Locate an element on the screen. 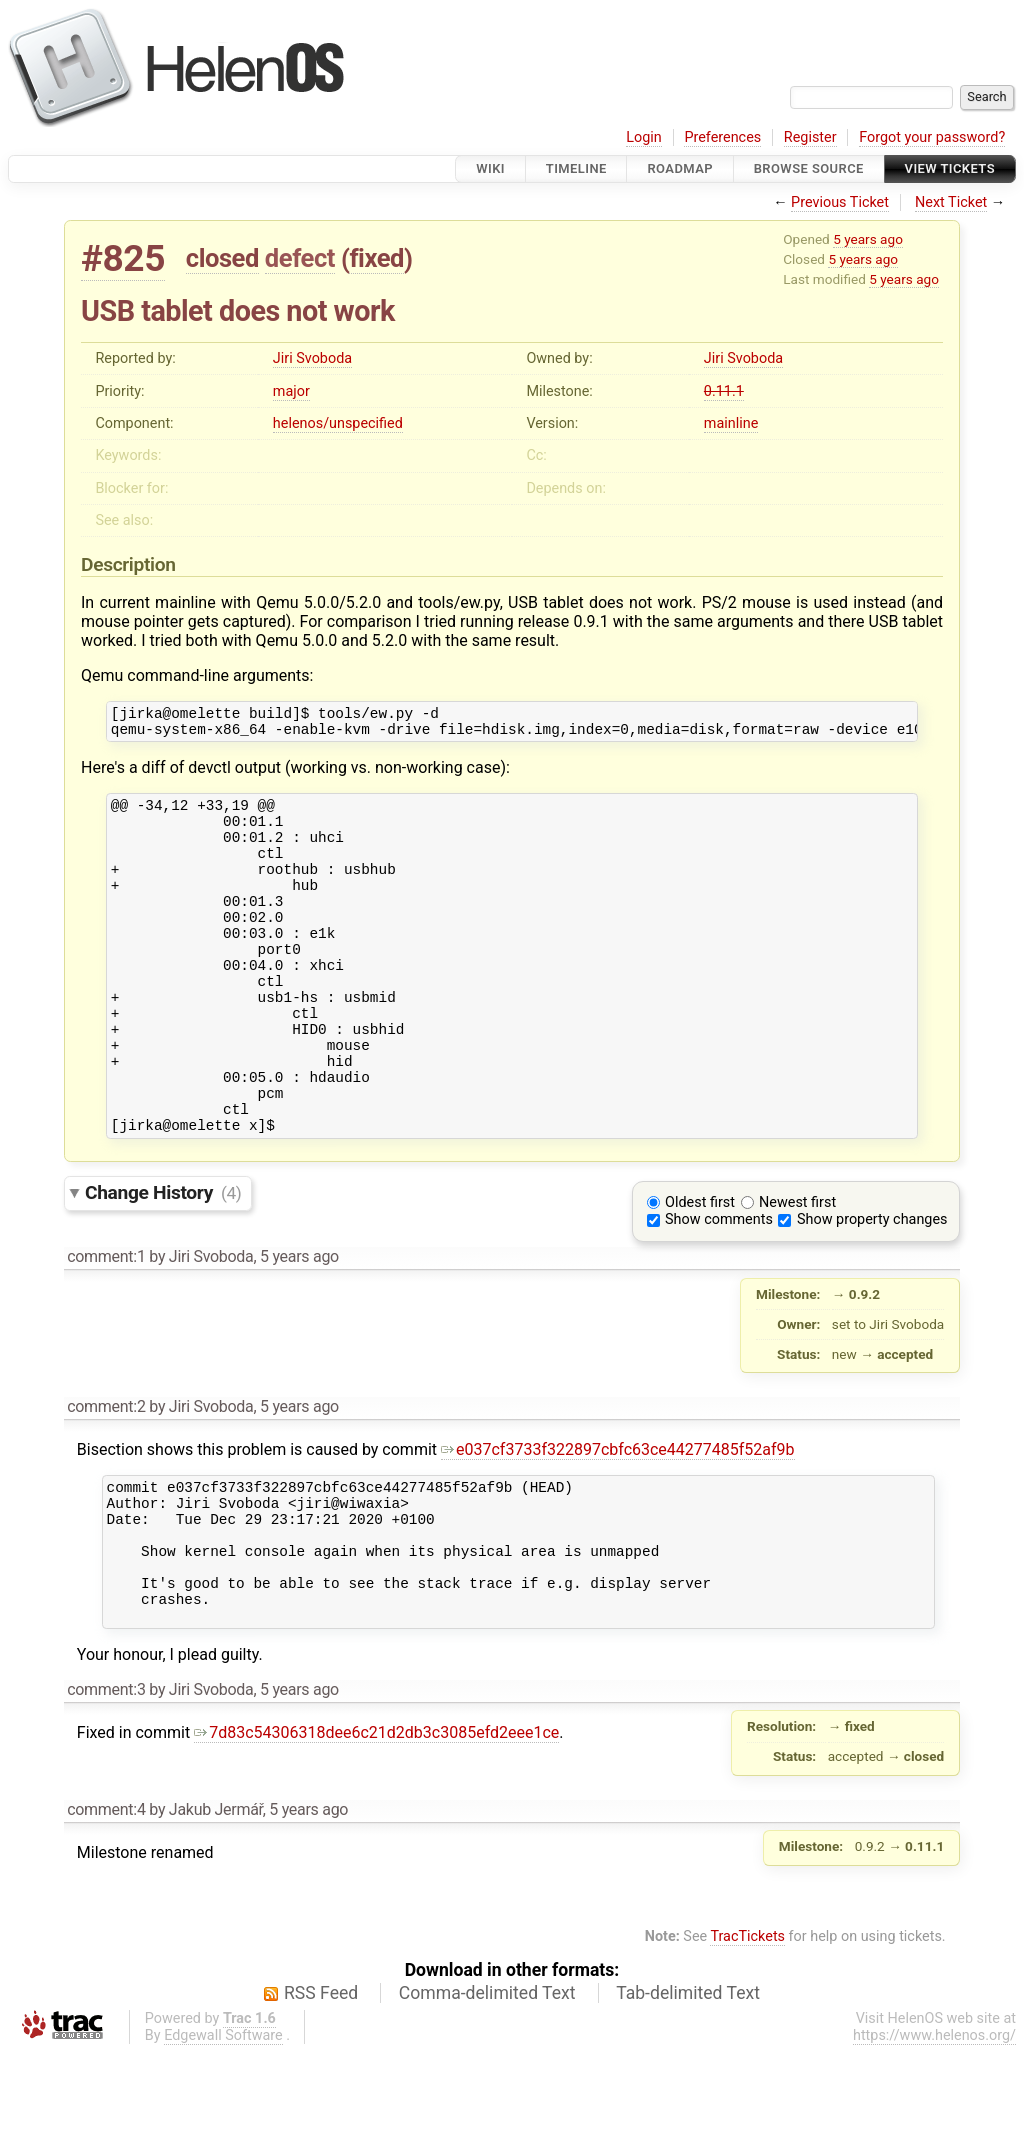 Image resolution: width=1024 pixels, height=2148 pixels. Timeline is located at coordinates (576, 168).